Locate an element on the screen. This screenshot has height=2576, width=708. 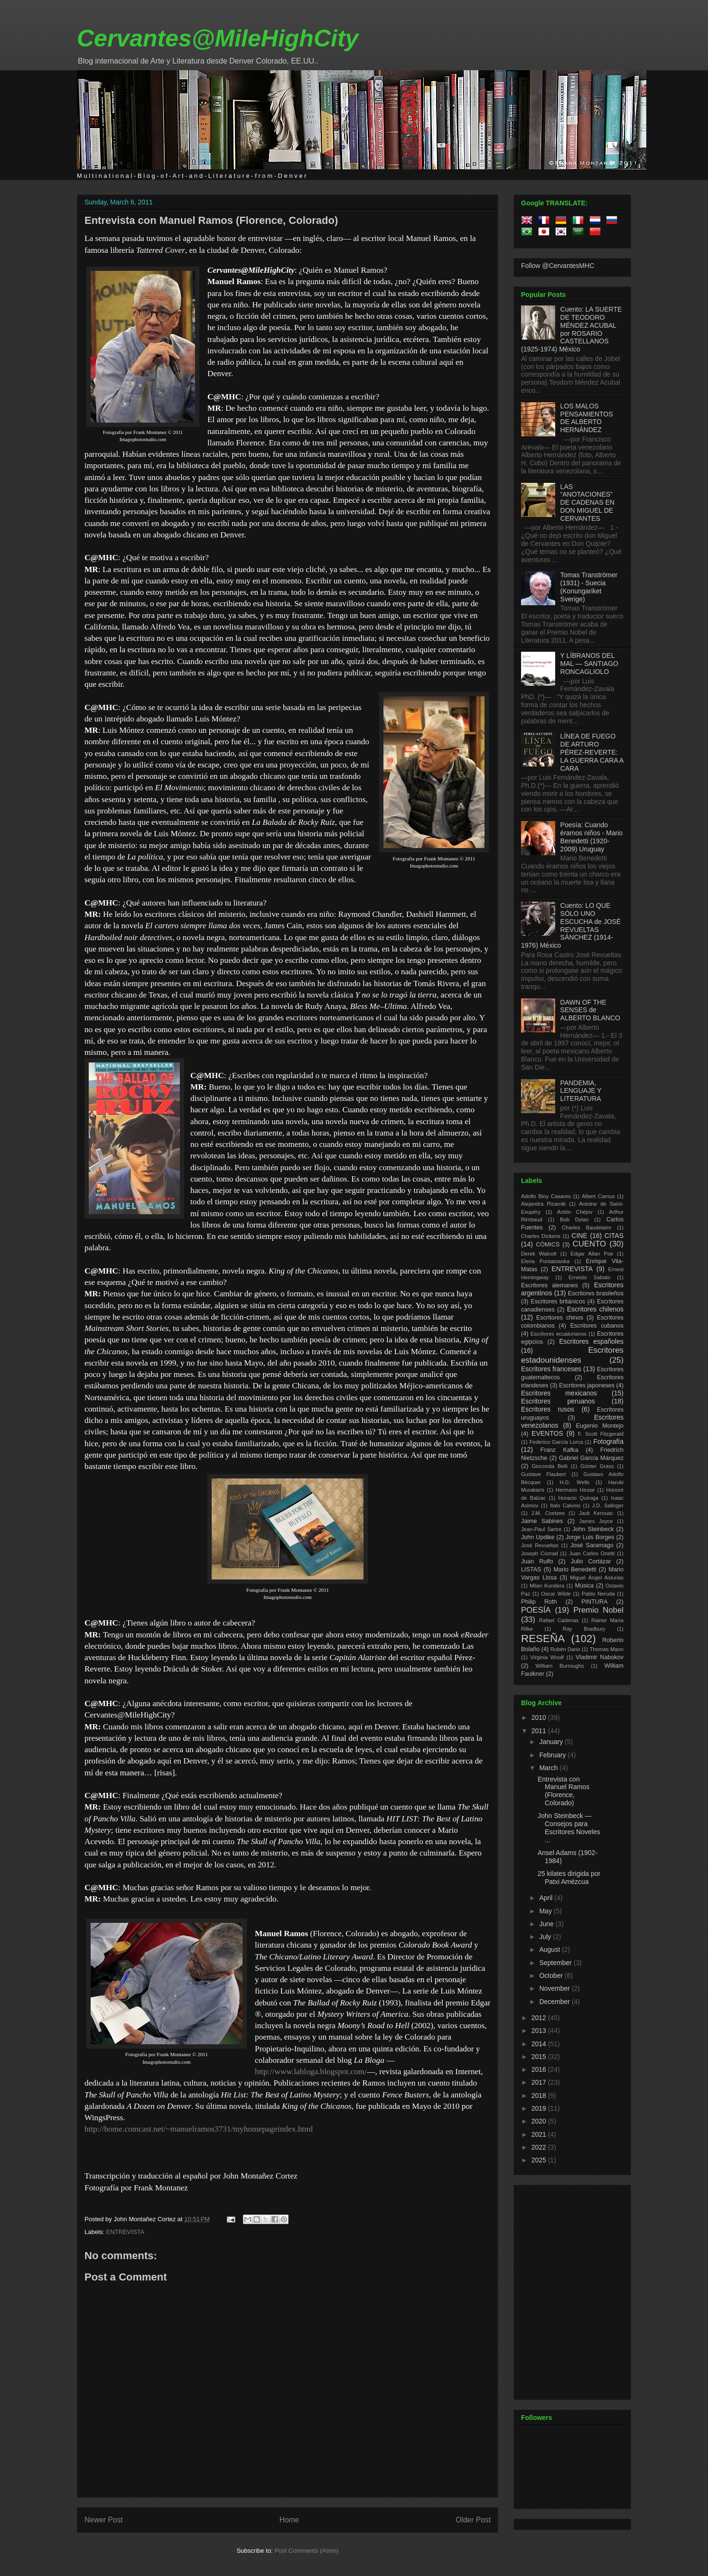
Cuento: LO QUE SÓLO UNO ESCUCHA de JOSÉ REVUELTAS SÁNCHEZ (1914-1976) México is located at coordinates (571, 925).